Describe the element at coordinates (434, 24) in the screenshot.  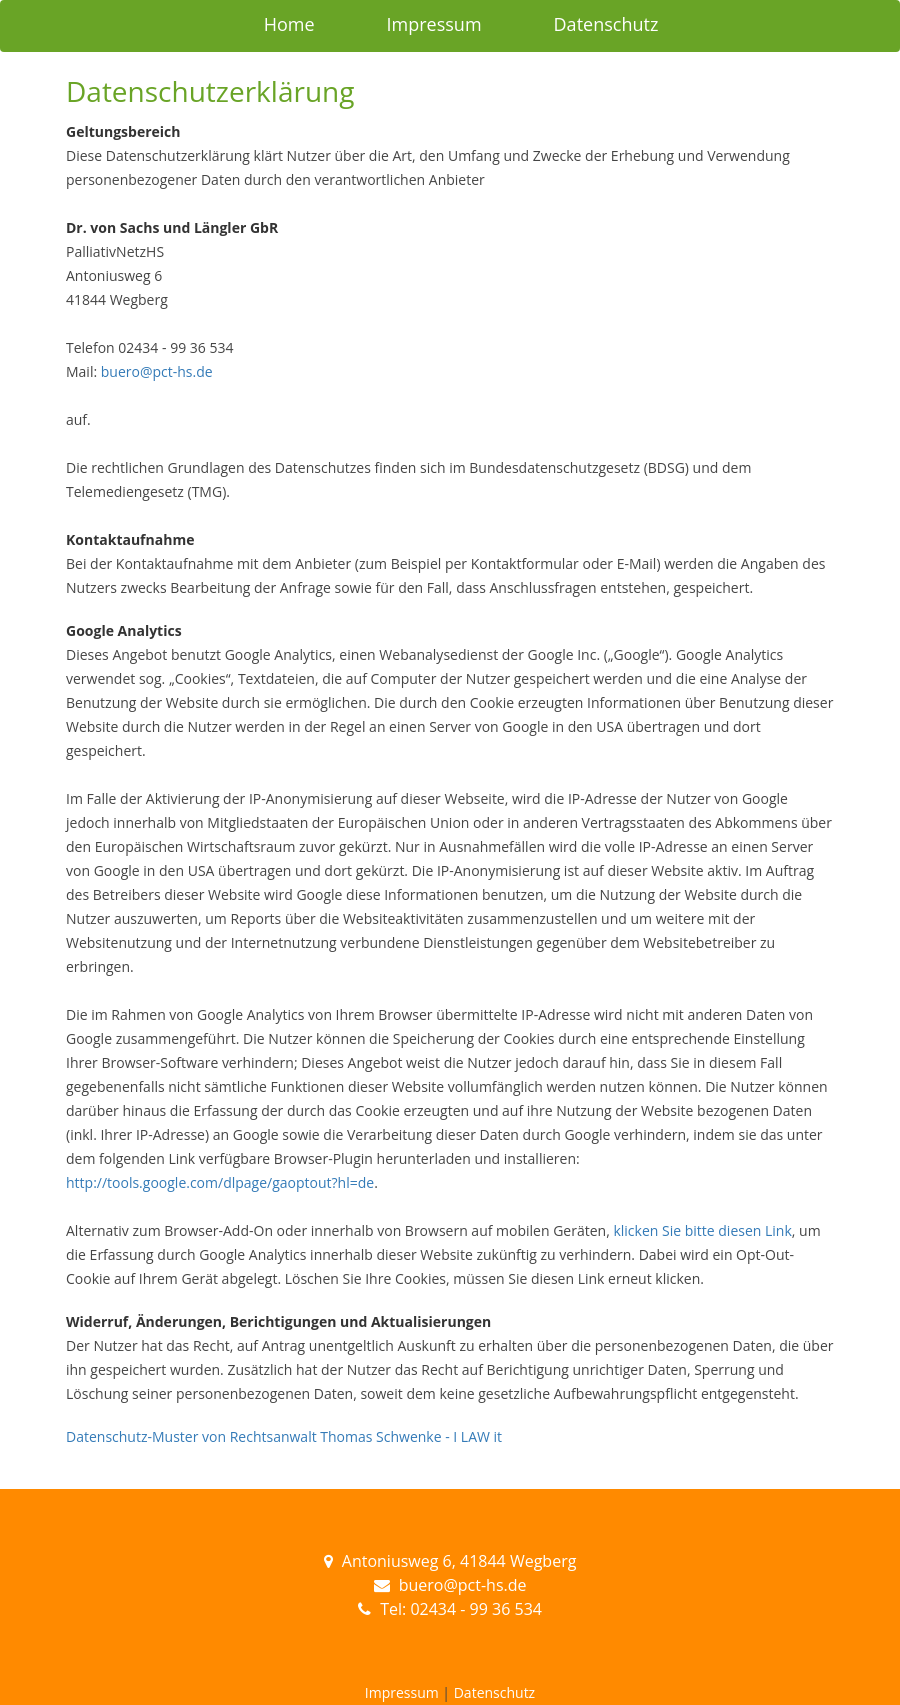
I see `Impressum` at that location.